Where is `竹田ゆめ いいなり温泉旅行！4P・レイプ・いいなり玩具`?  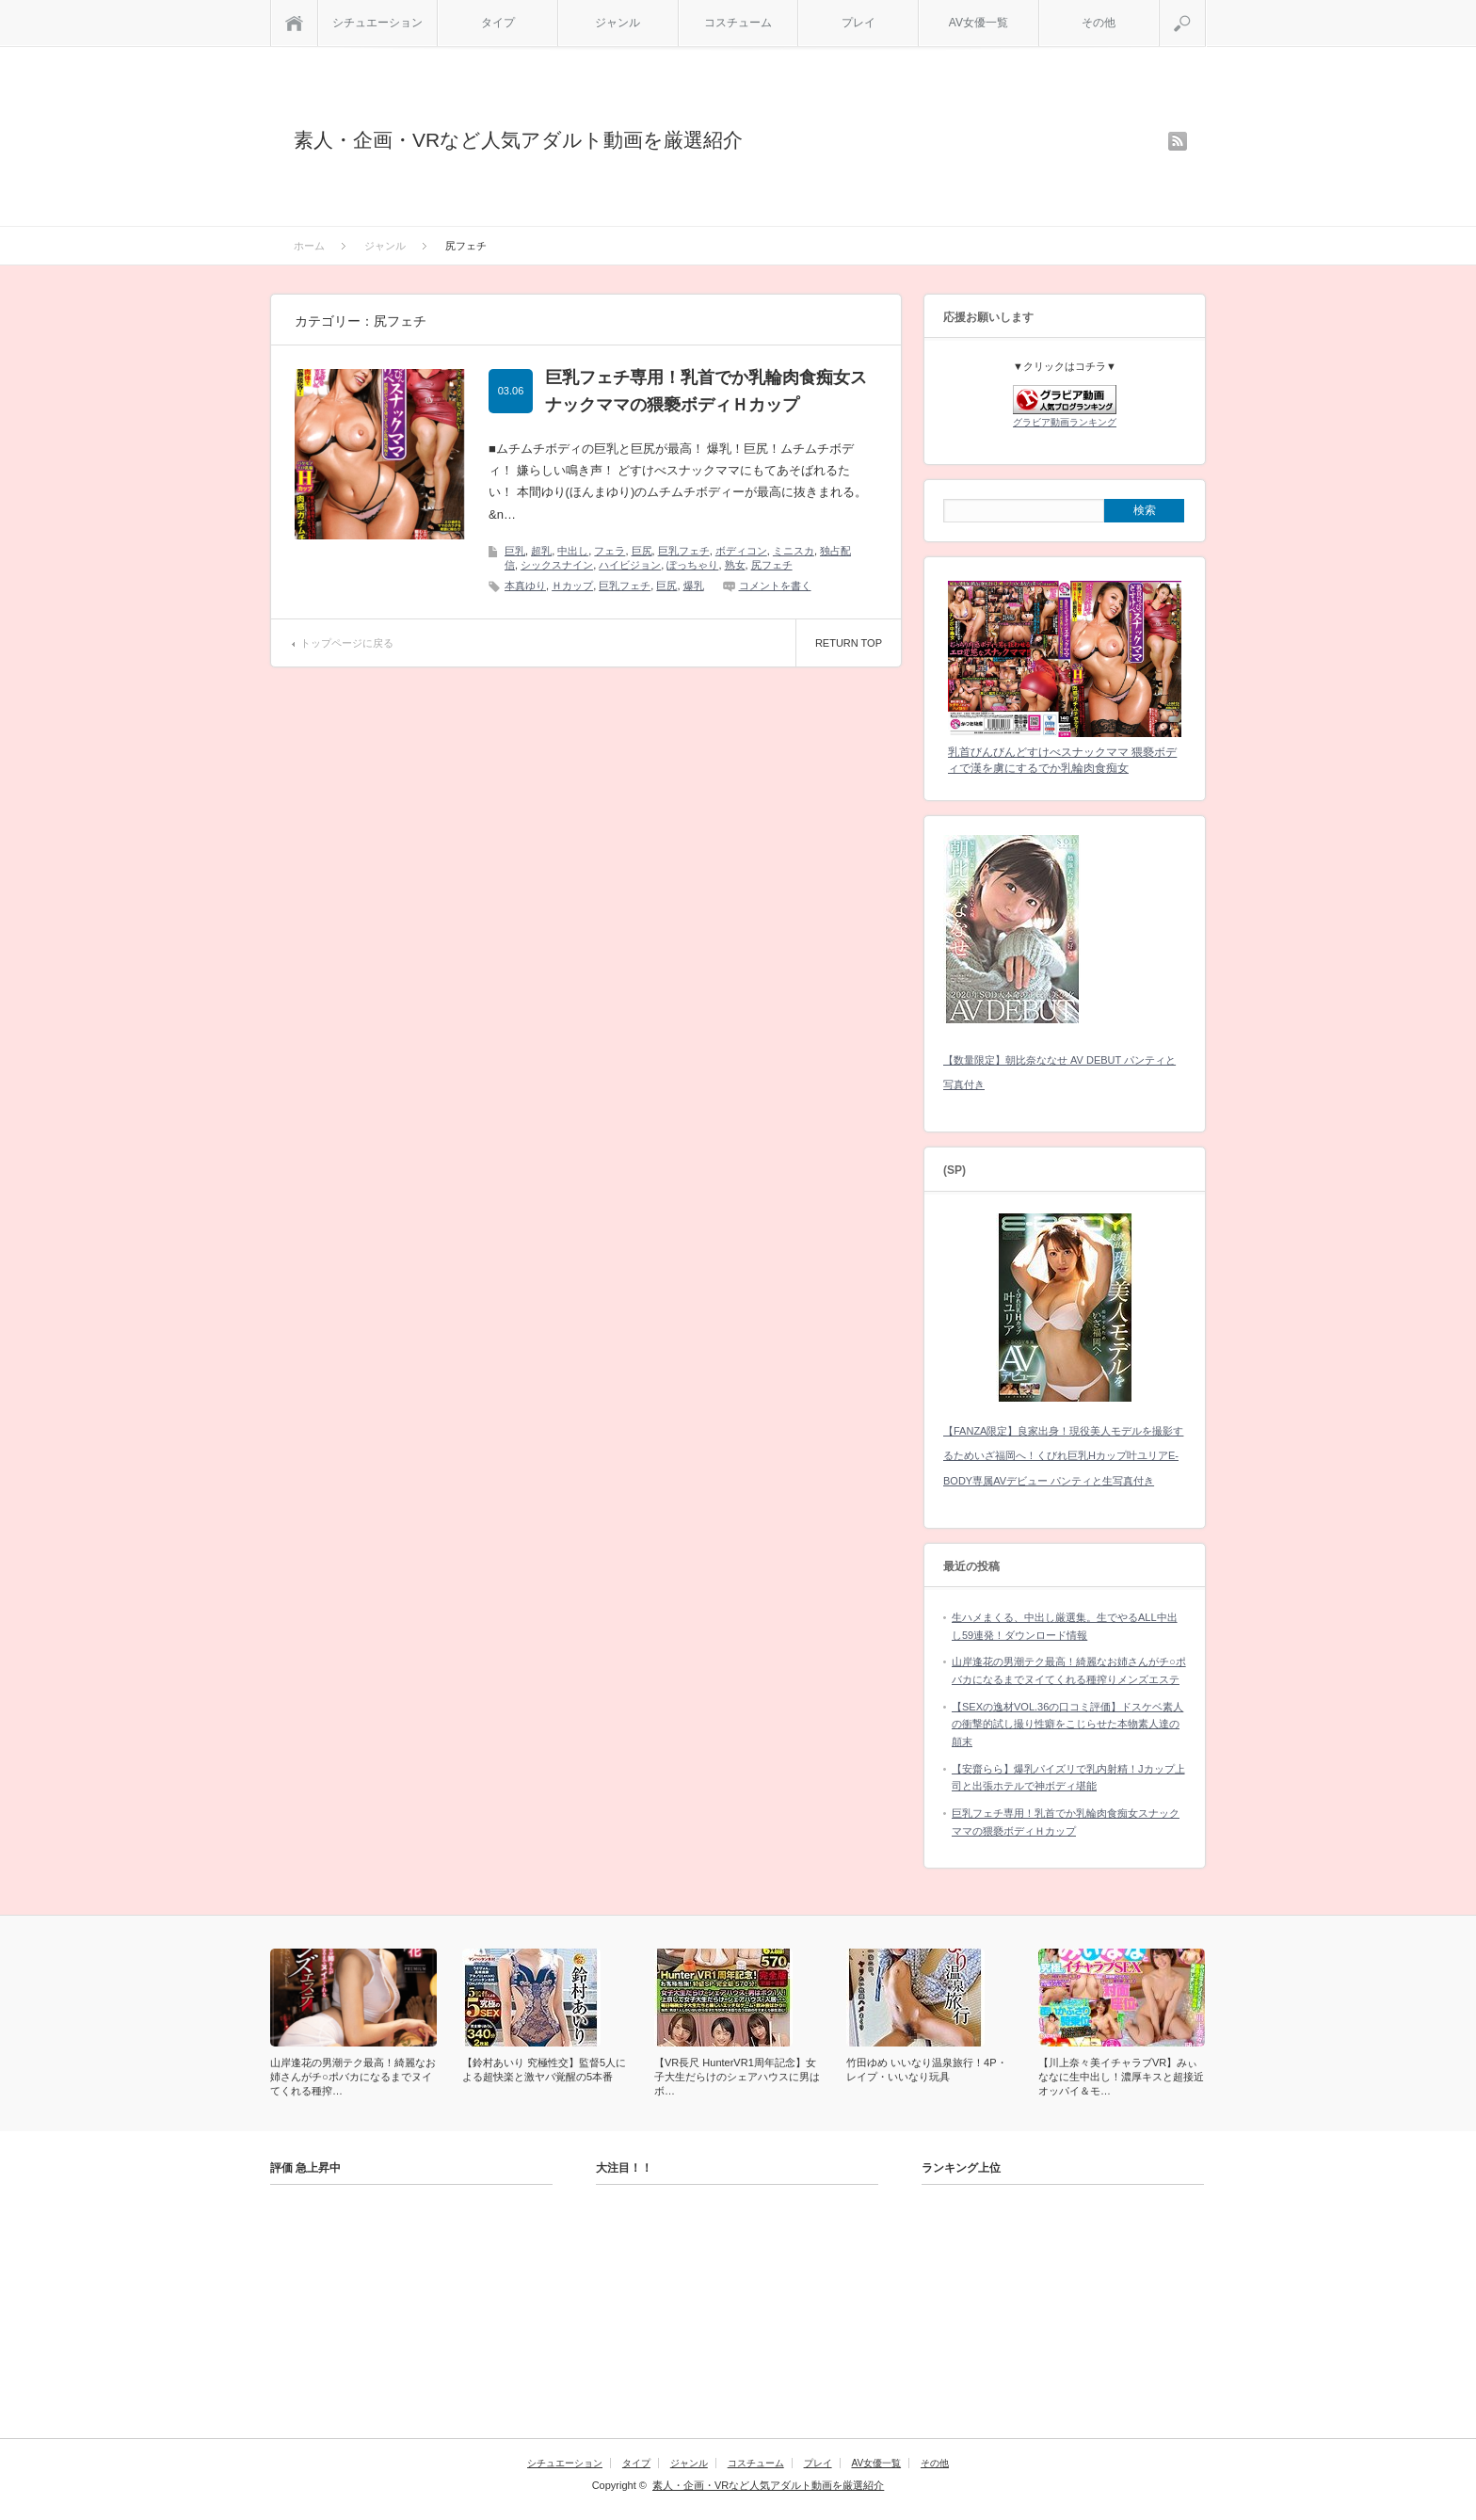
竹田ゆめ いいなり温泉旅行！4P・レイプ・いいなり玩具 is located at coordinates (926, 2069).